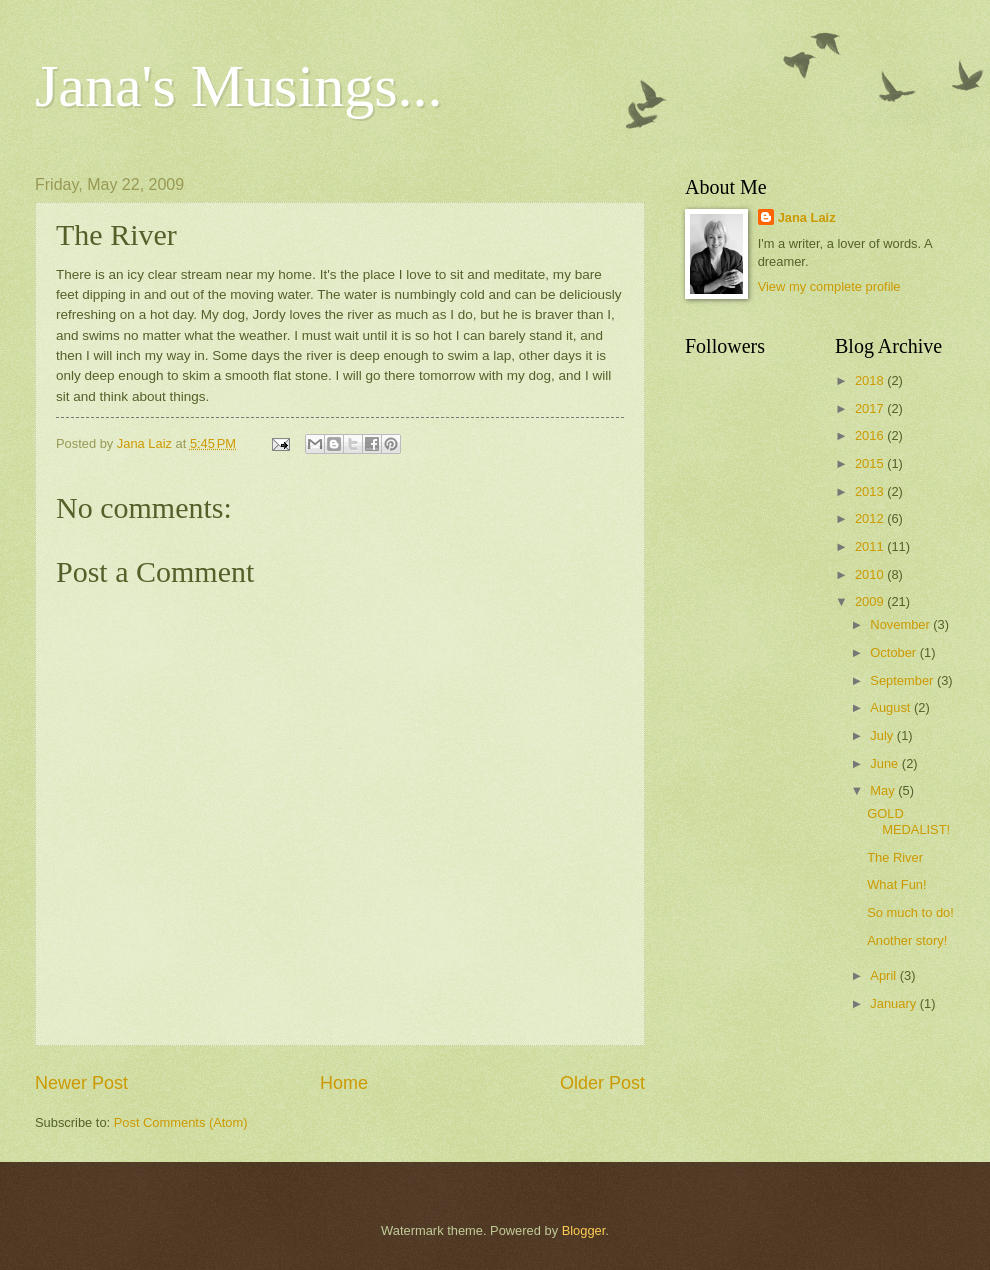 This screenshot has width=990, height=1270. Describe the element at coordinates (894, 652) in the screenshot. I see `October` at that location.